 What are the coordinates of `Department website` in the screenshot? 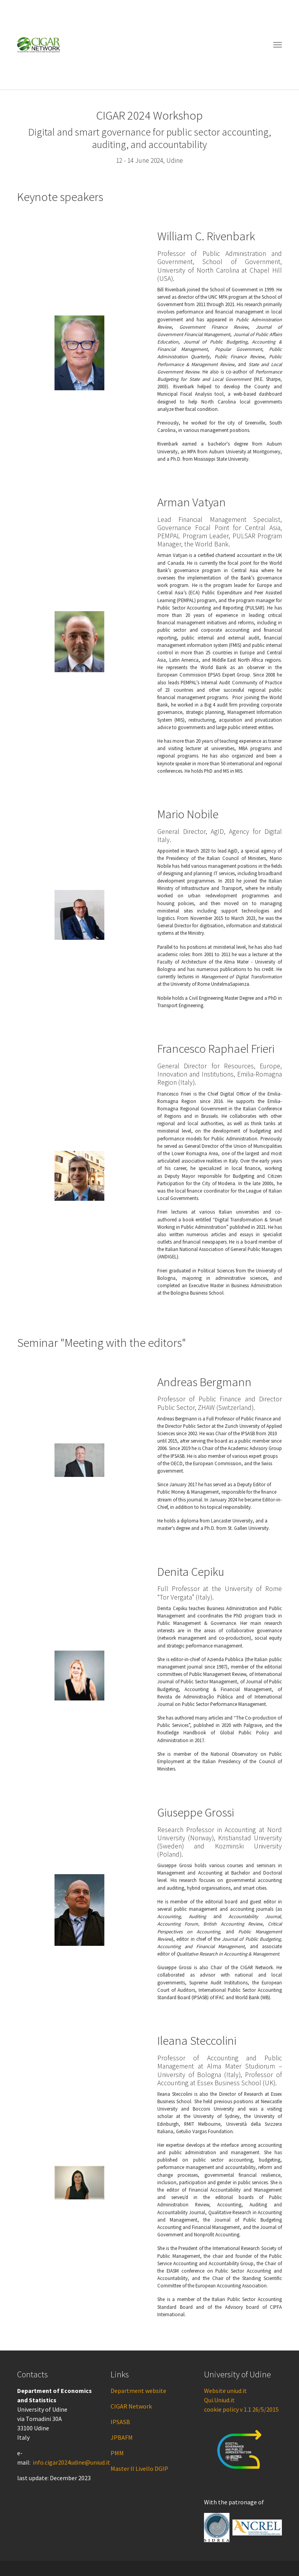 It's located at (138, 2391).